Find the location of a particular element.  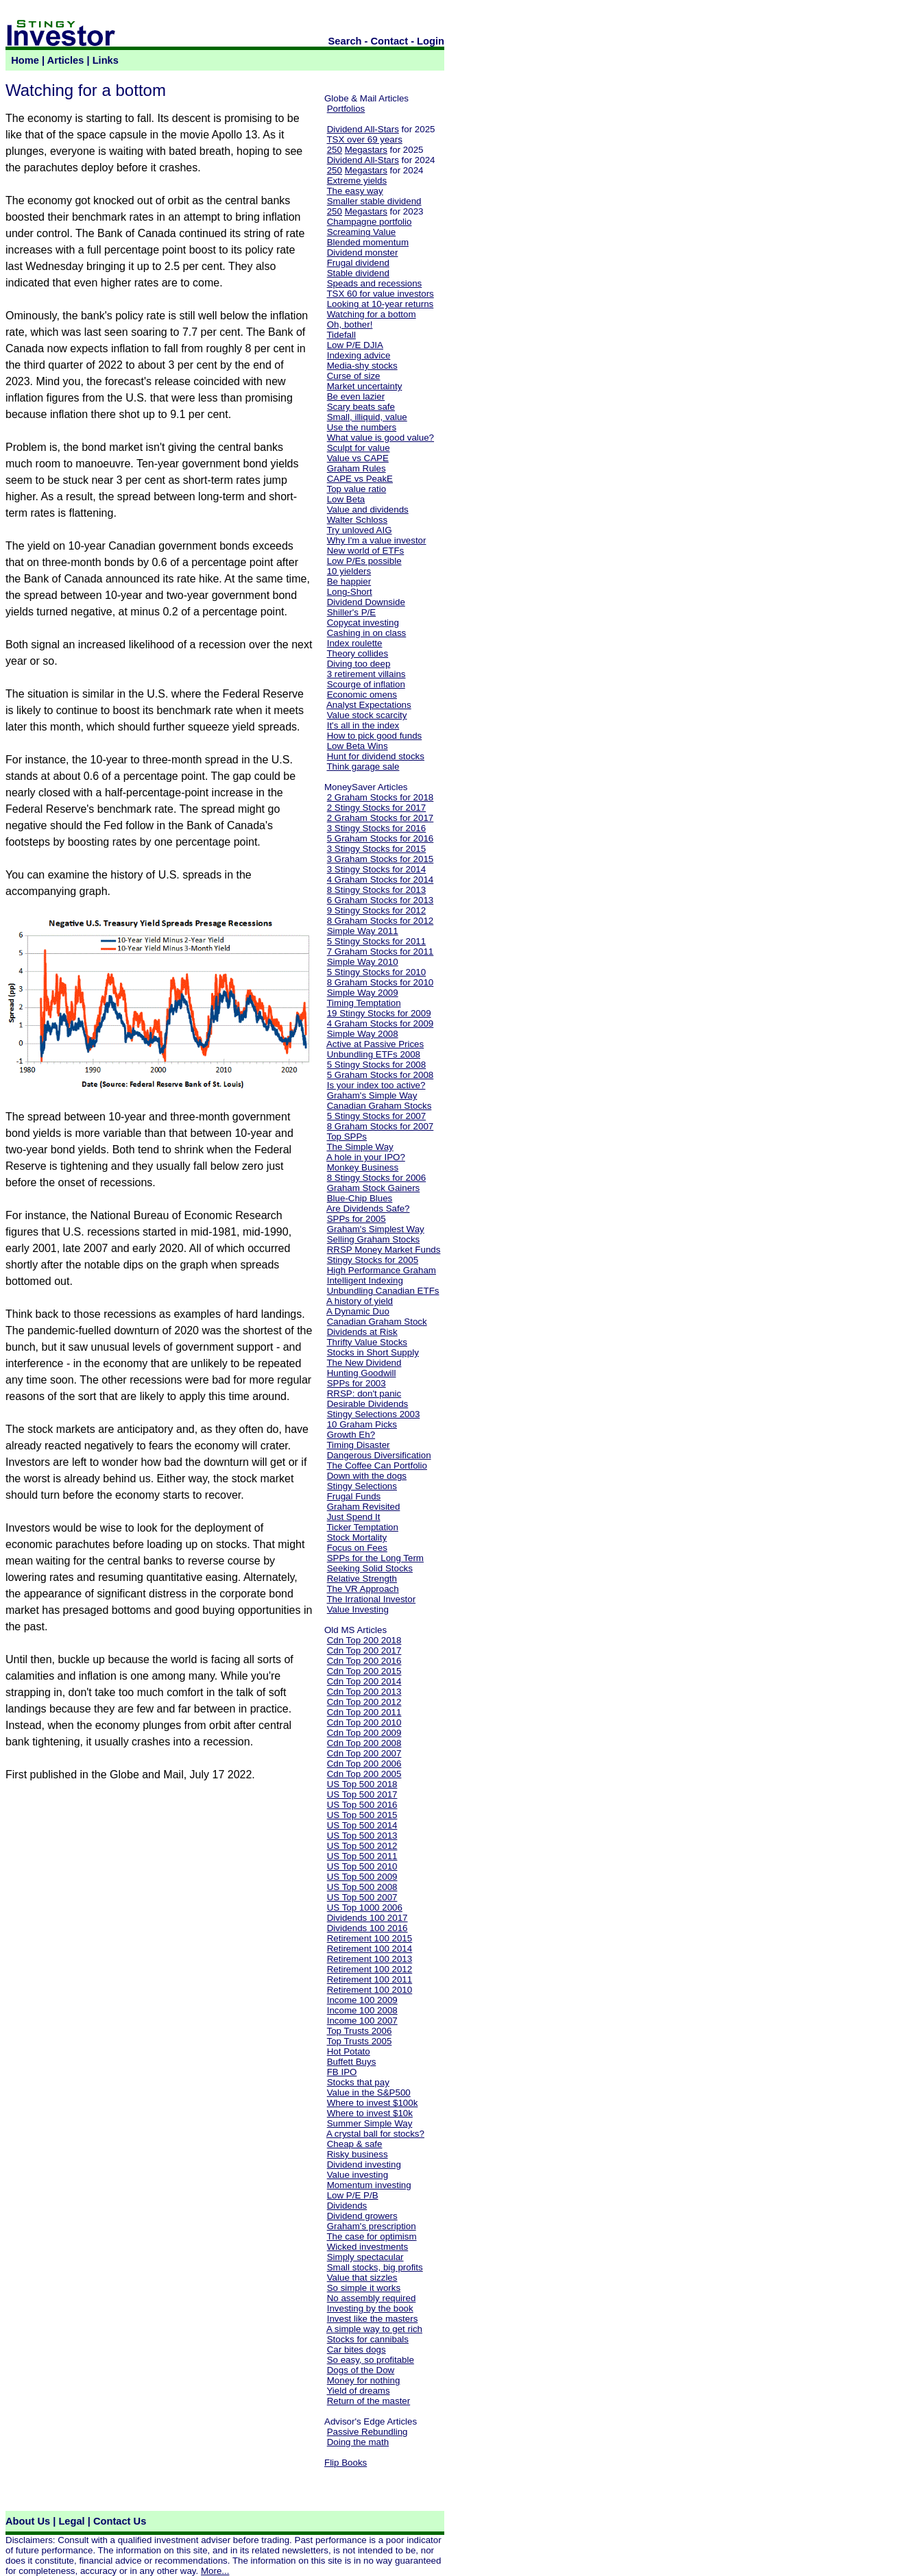

Dividend Downside is located at coordinates (366, 602).